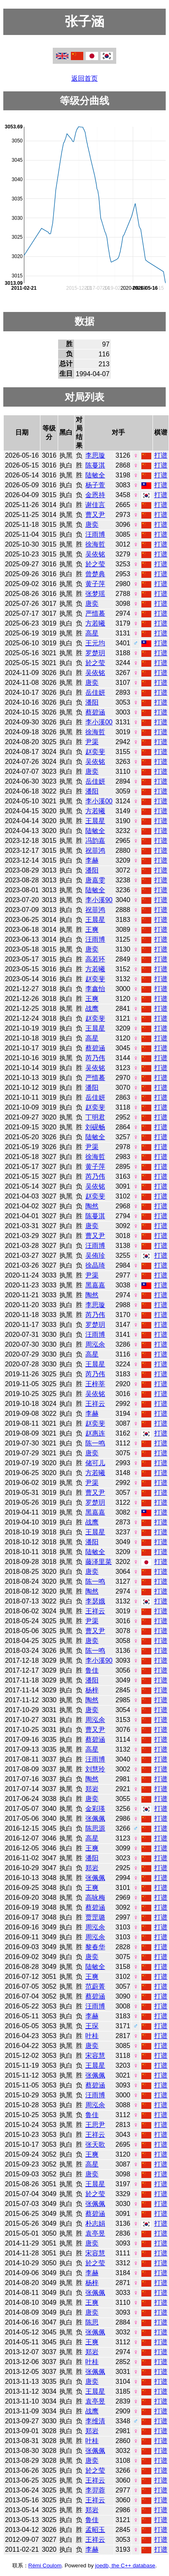 The height and width of the screenshot is (2576, 169). What do you see at coordinates (95, 850) in the screenshot?
I see `祝菲鸿` at bounding box center [95, 850].